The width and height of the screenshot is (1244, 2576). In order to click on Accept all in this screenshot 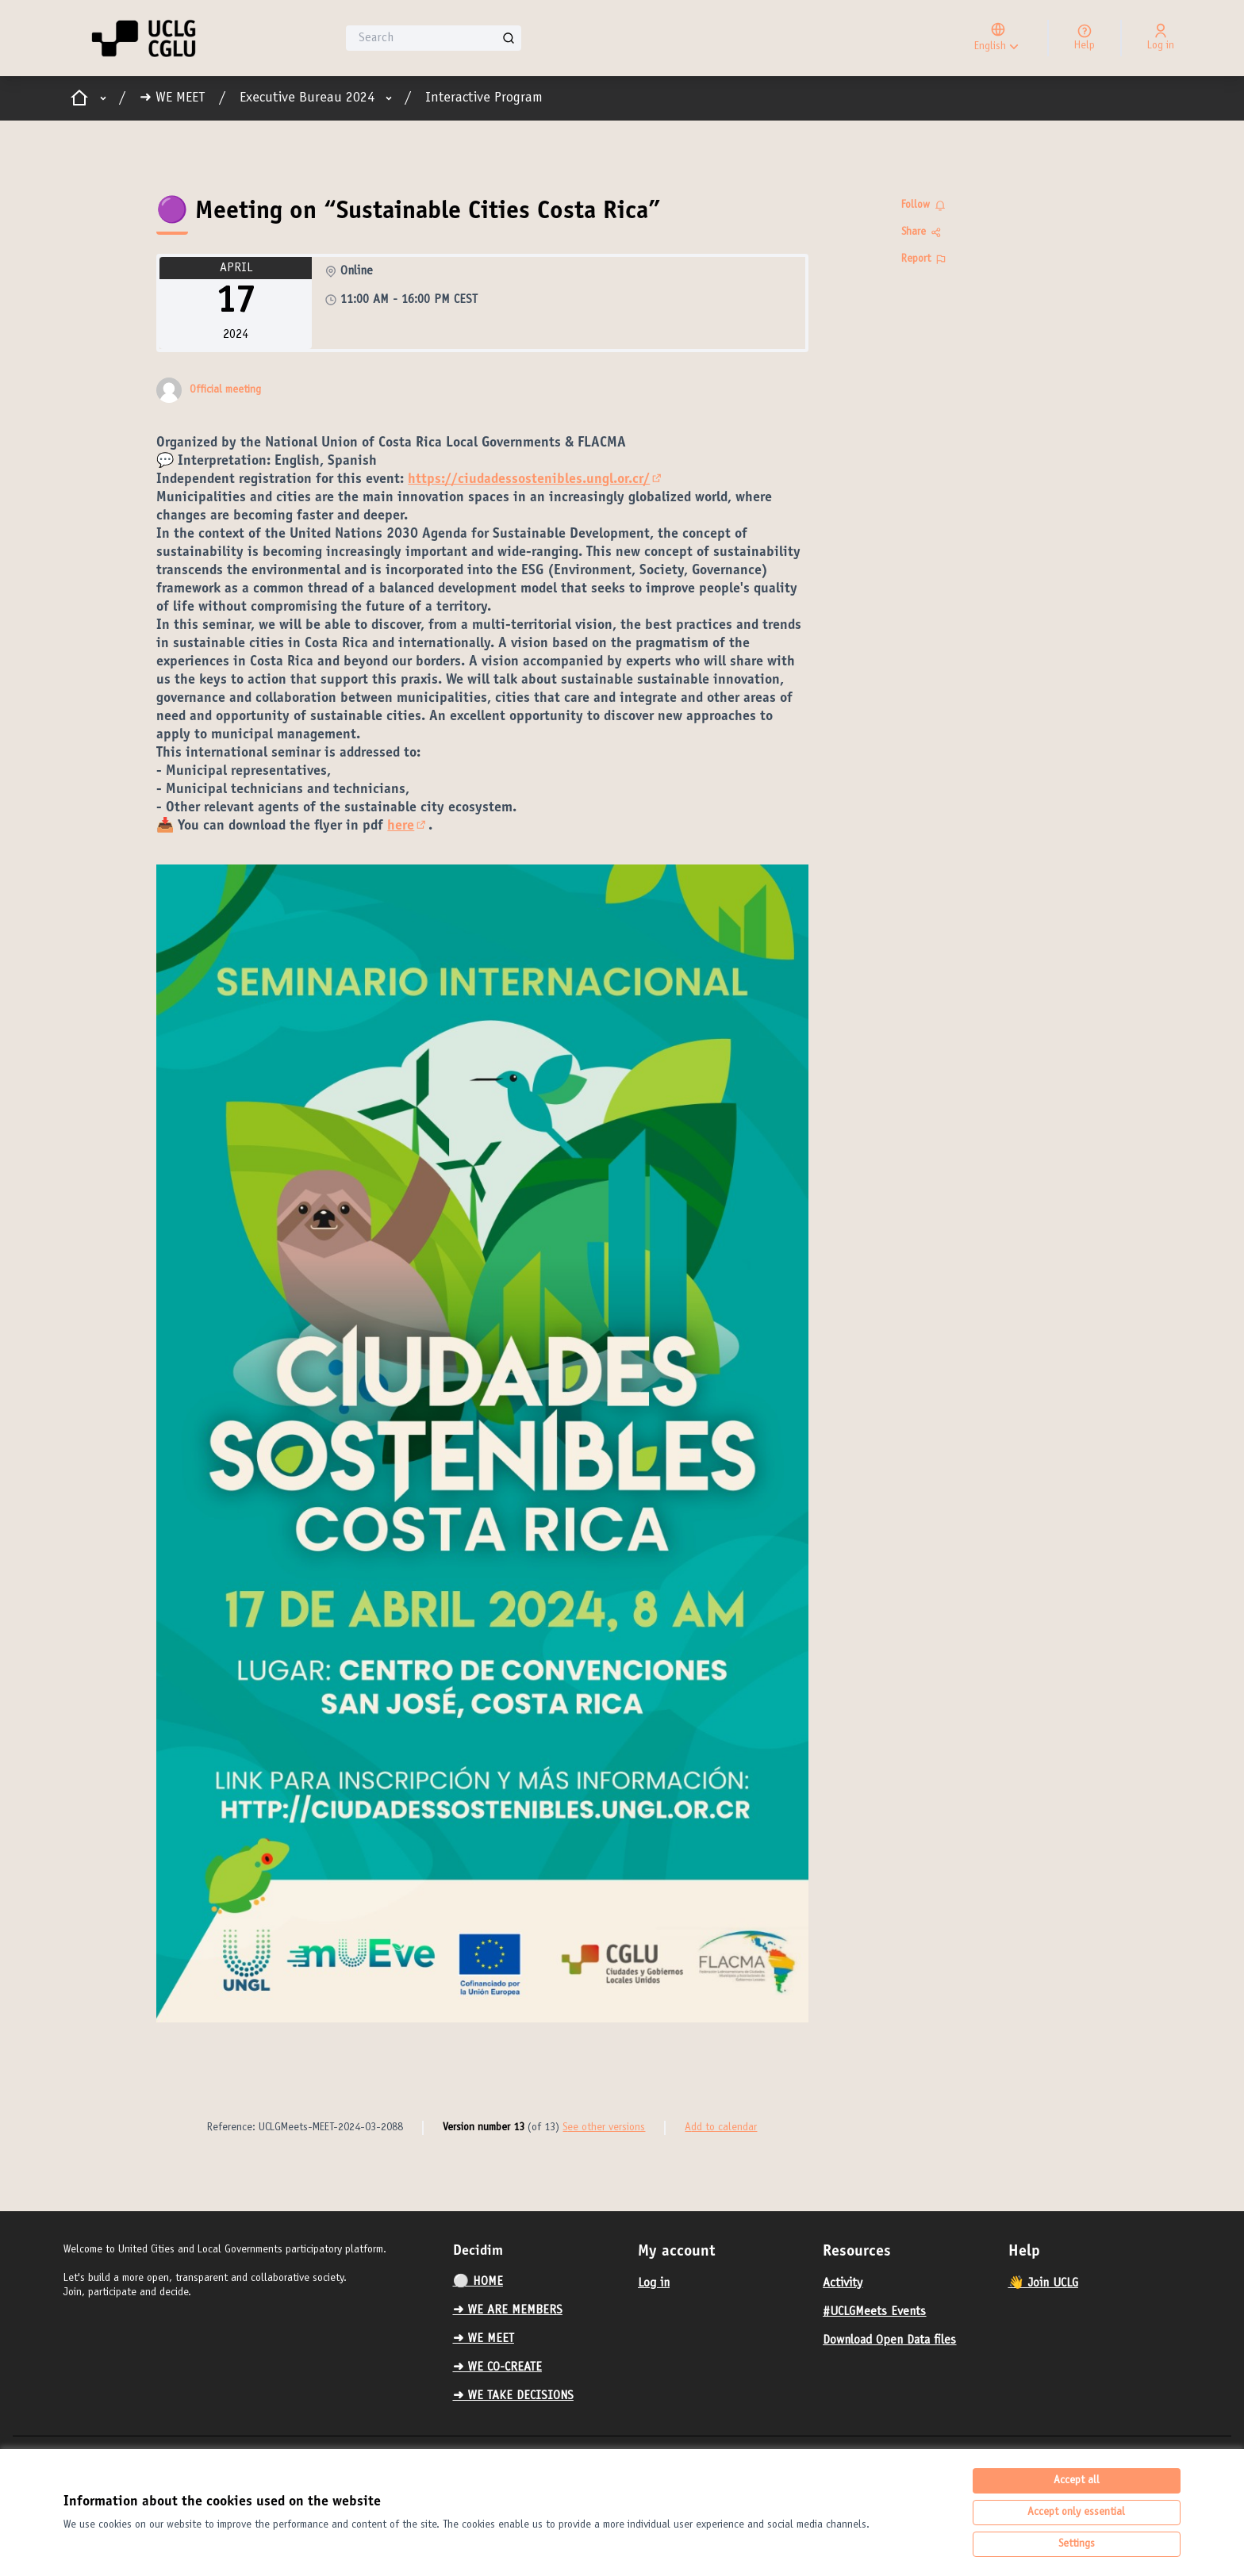, I will do `click(1077, 2480)`.